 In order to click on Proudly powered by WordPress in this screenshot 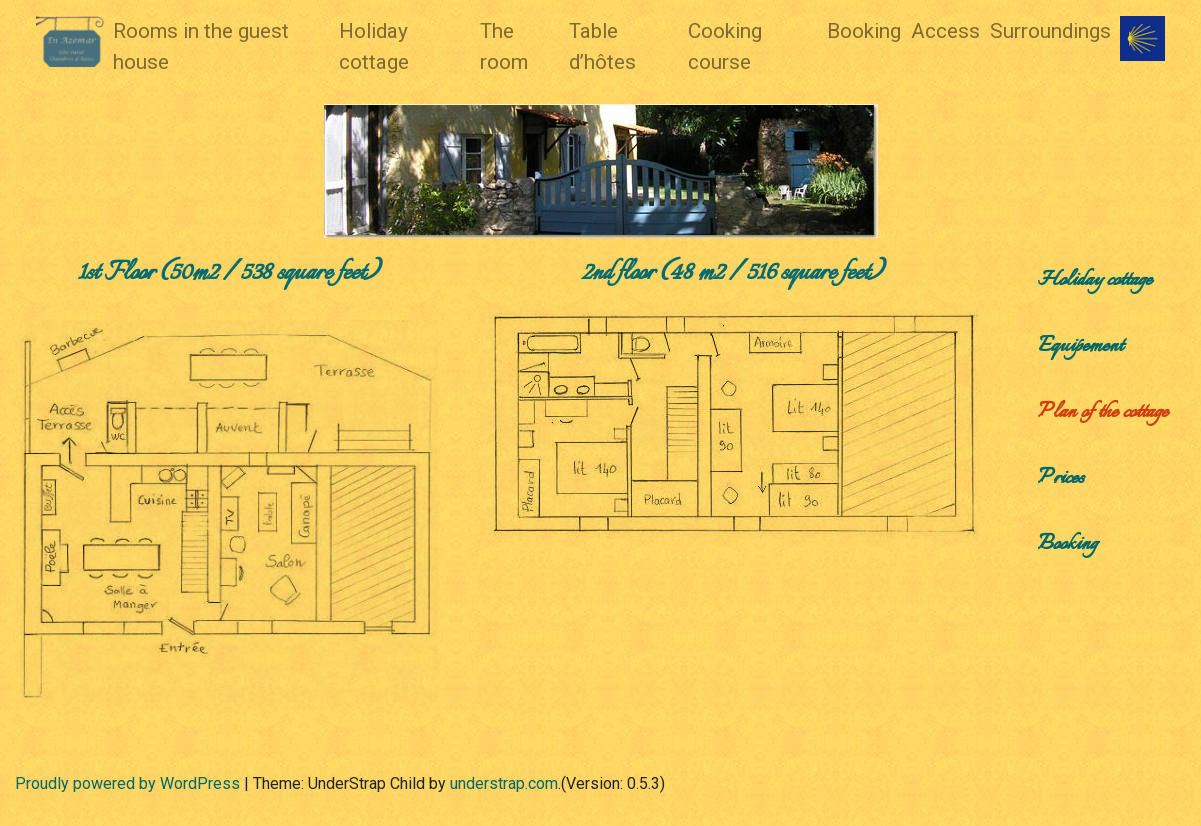, I will do `click(127, 783)`.